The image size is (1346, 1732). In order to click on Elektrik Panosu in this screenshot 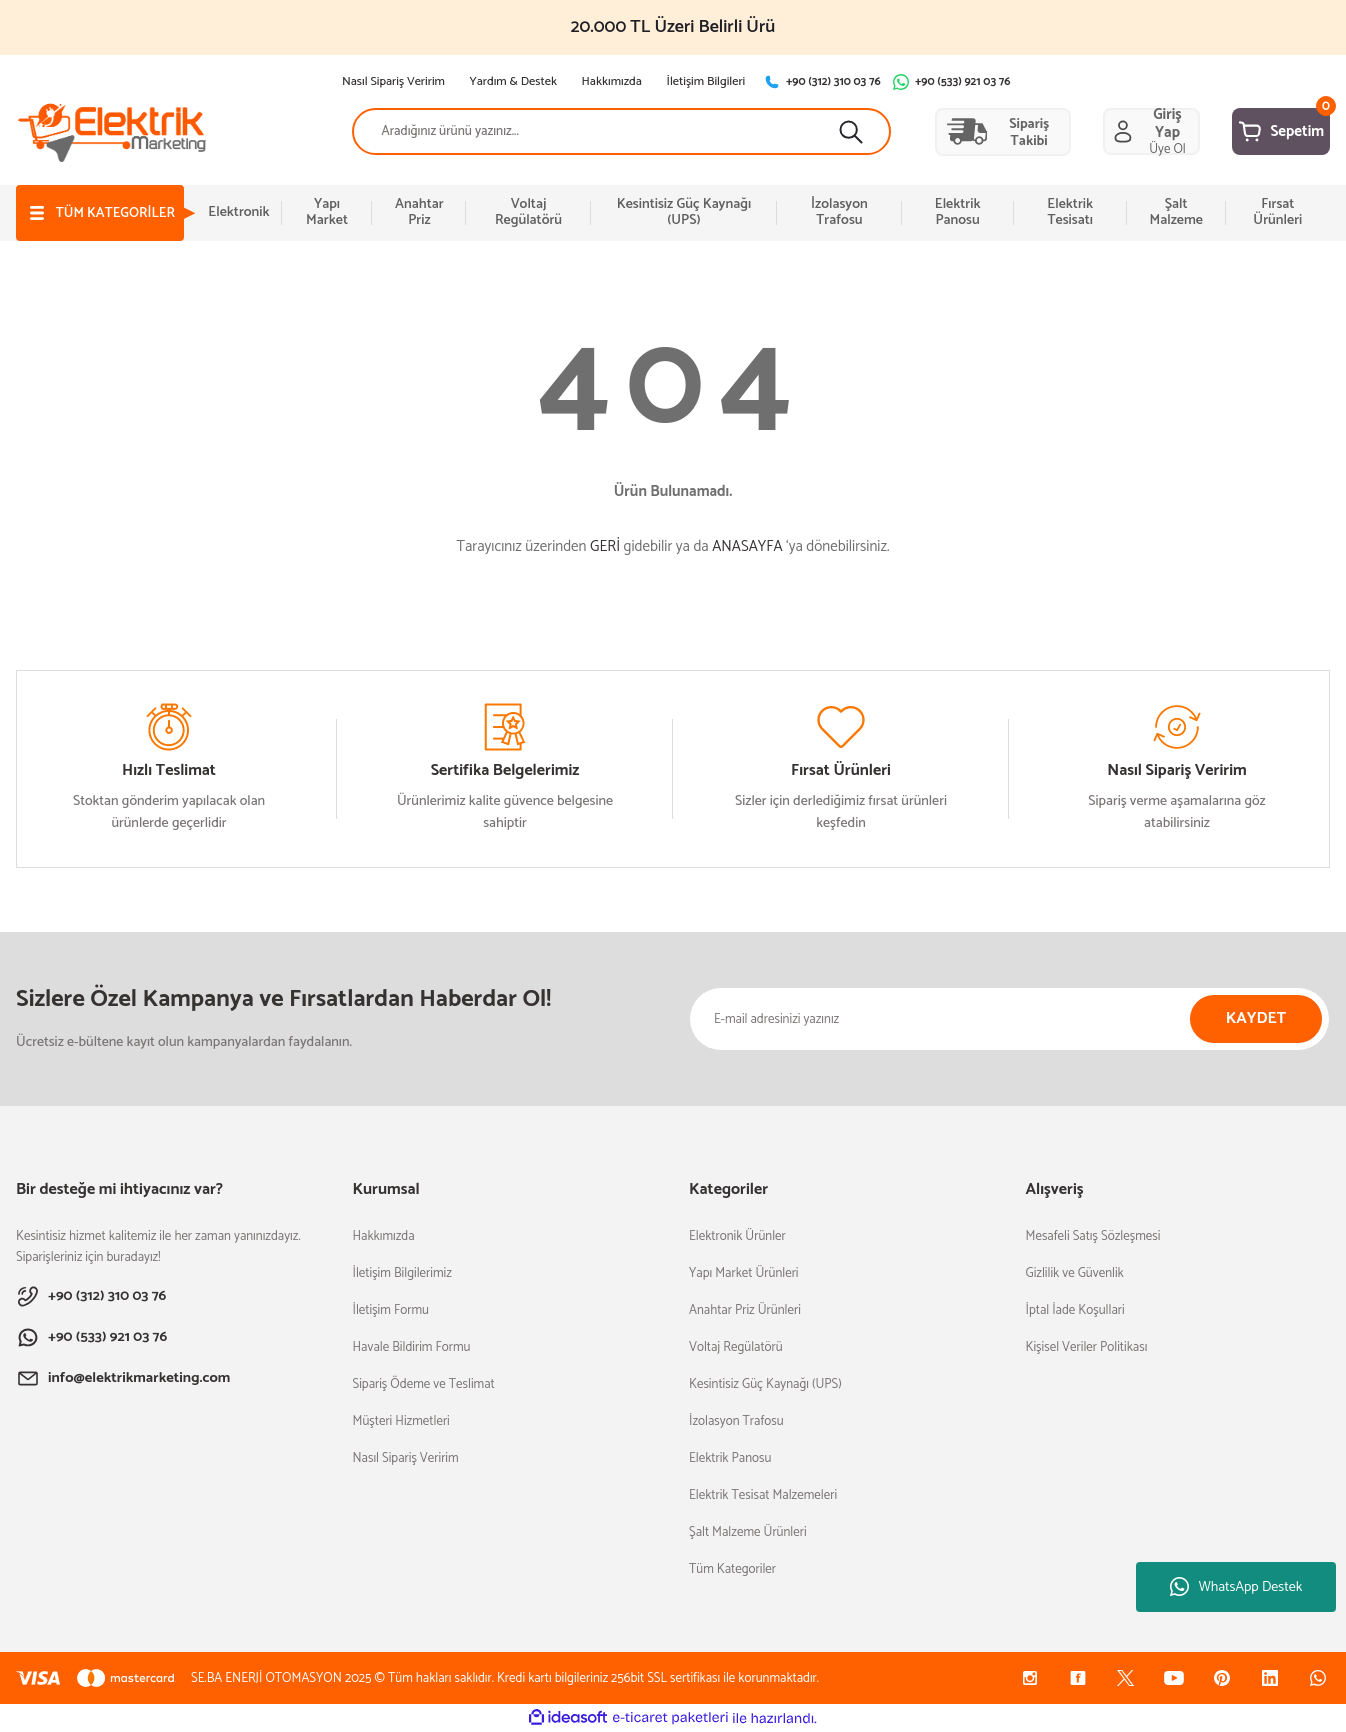, I will do `click(730, 1458)`.